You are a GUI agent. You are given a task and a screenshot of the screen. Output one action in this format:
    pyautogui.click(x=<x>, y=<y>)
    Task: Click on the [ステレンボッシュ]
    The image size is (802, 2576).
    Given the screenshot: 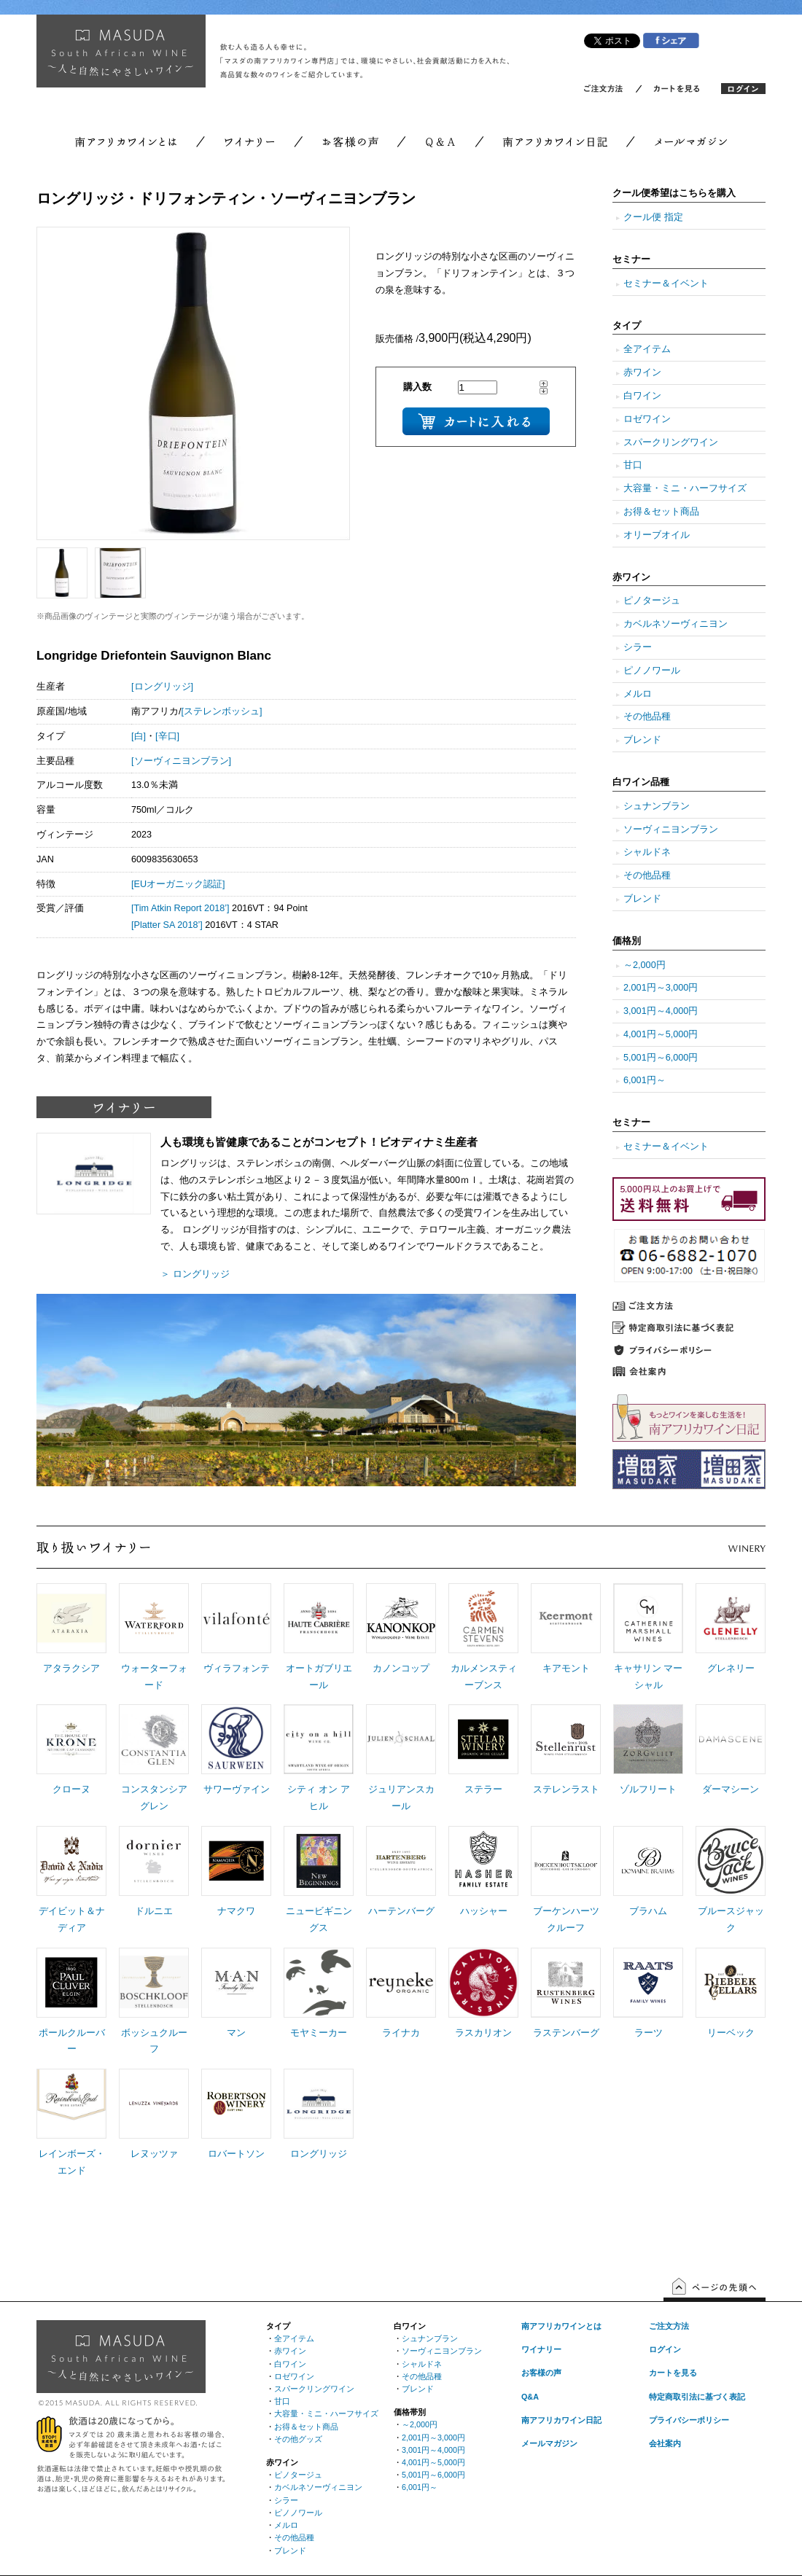 What is the action you would take?
    pyautogui.click(x=222, y=711)
    